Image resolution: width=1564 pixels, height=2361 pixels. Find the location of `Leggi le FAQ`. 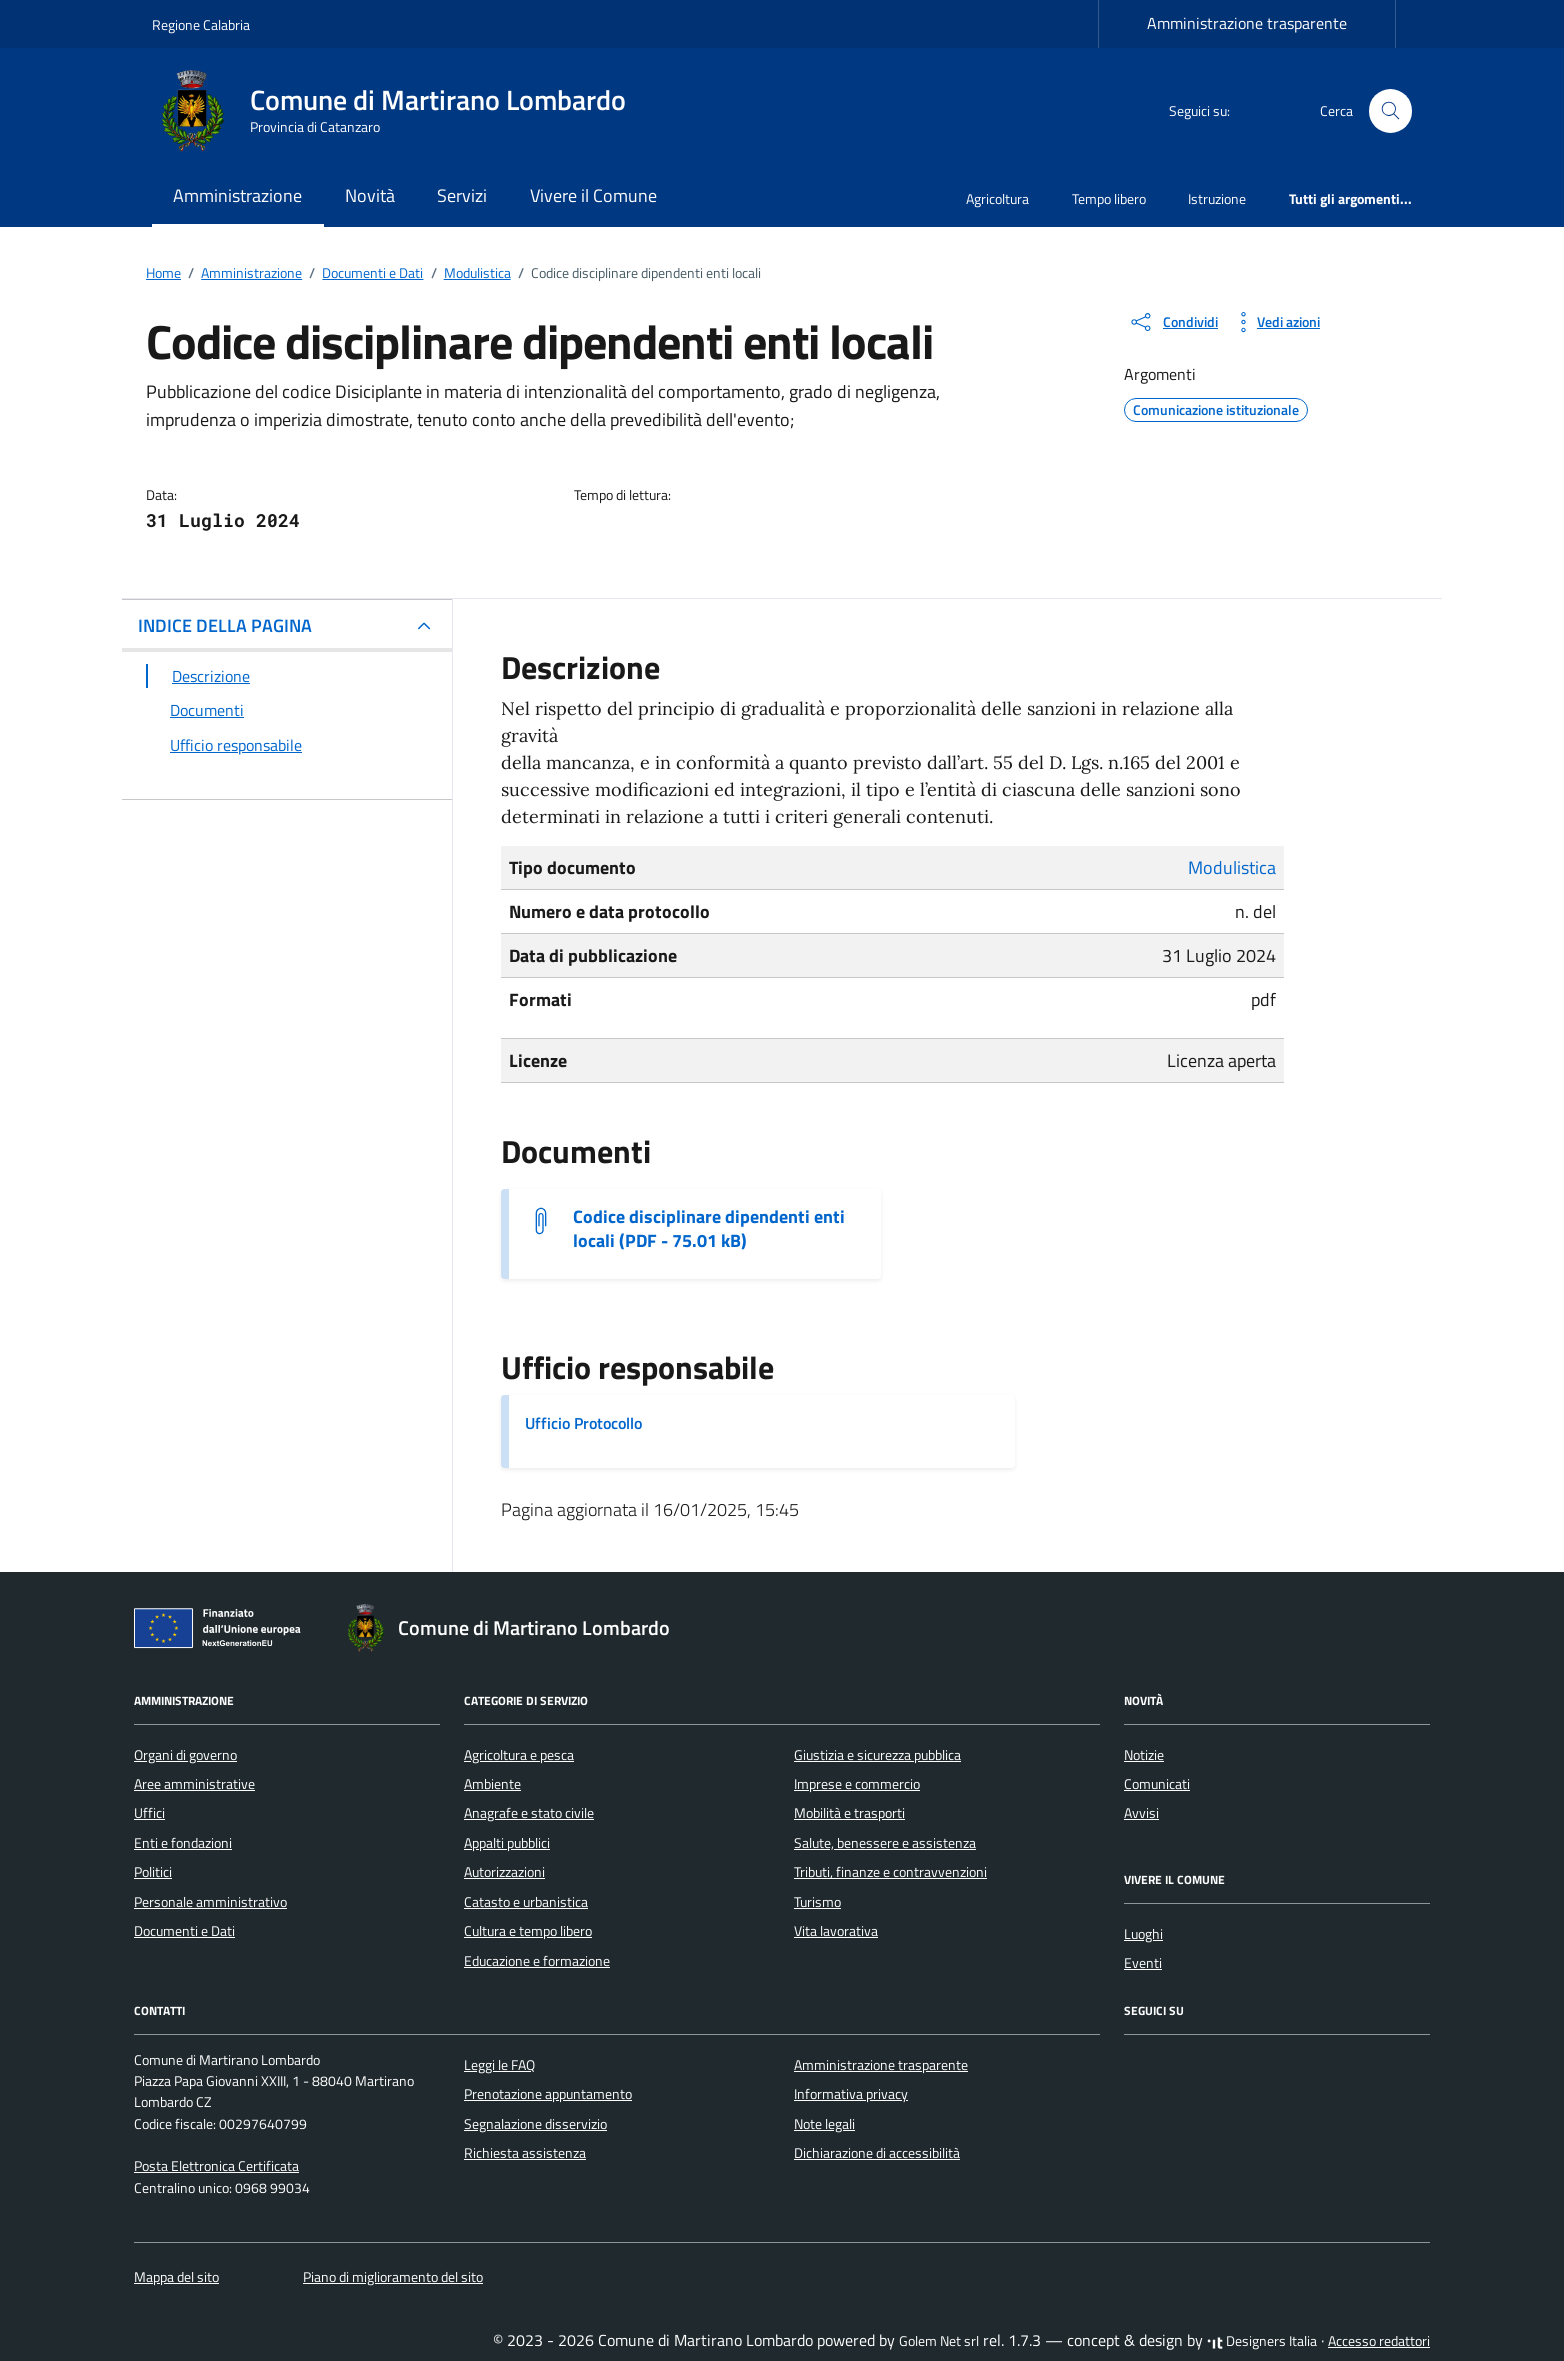

Leggi le FAQ is located at coordinates (499, 2065).